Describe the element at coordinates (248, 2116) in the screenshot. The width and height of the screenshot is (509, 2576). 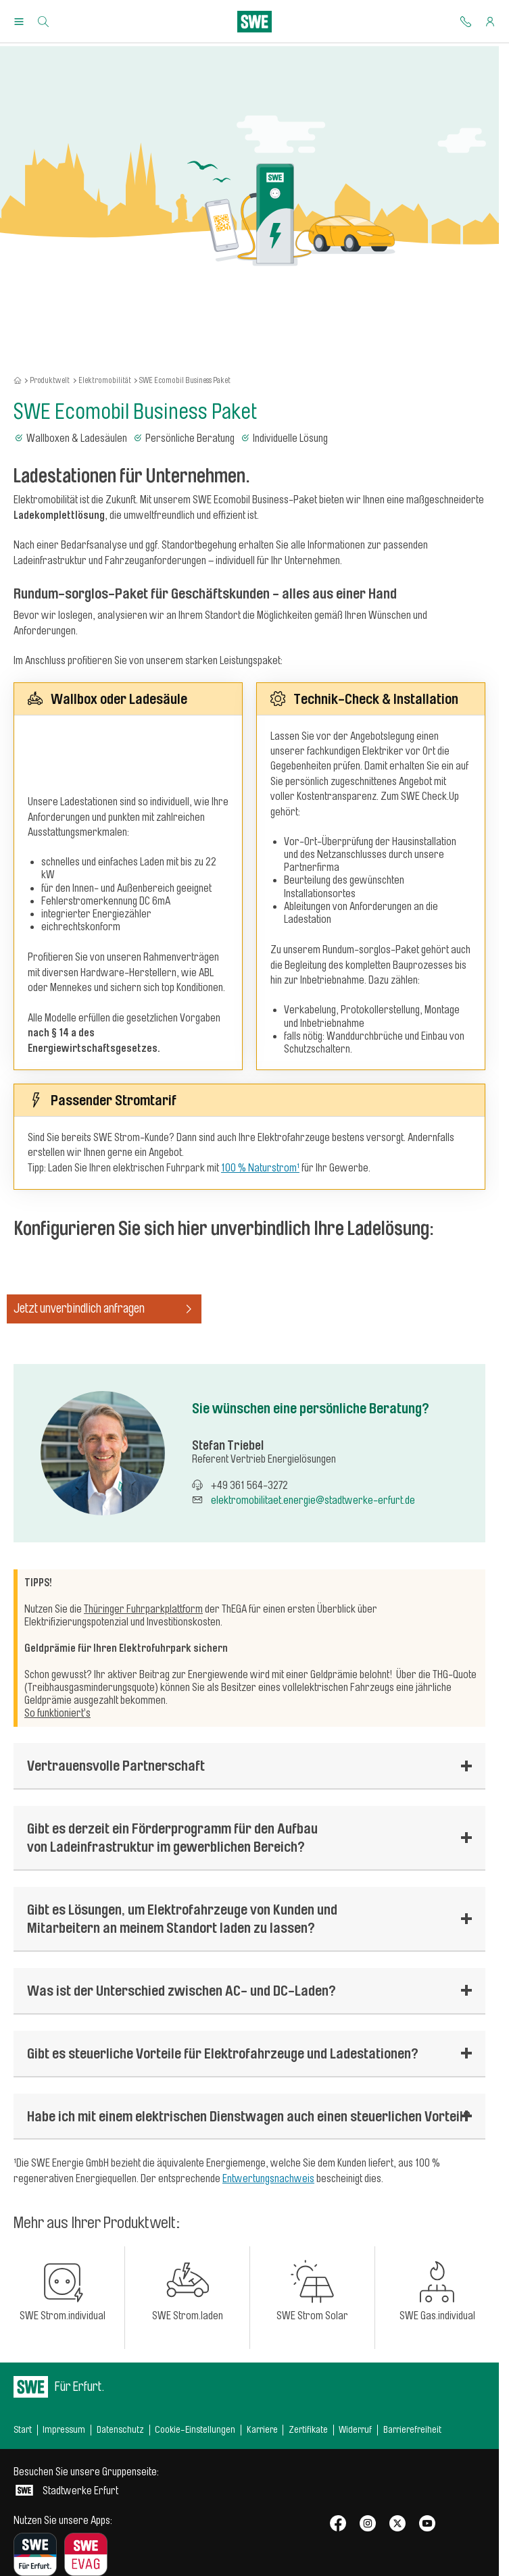
I see `Habe ich mit einem elektrischen Dienstwagen auch einen steuerlichen Vorteil?` at that location.